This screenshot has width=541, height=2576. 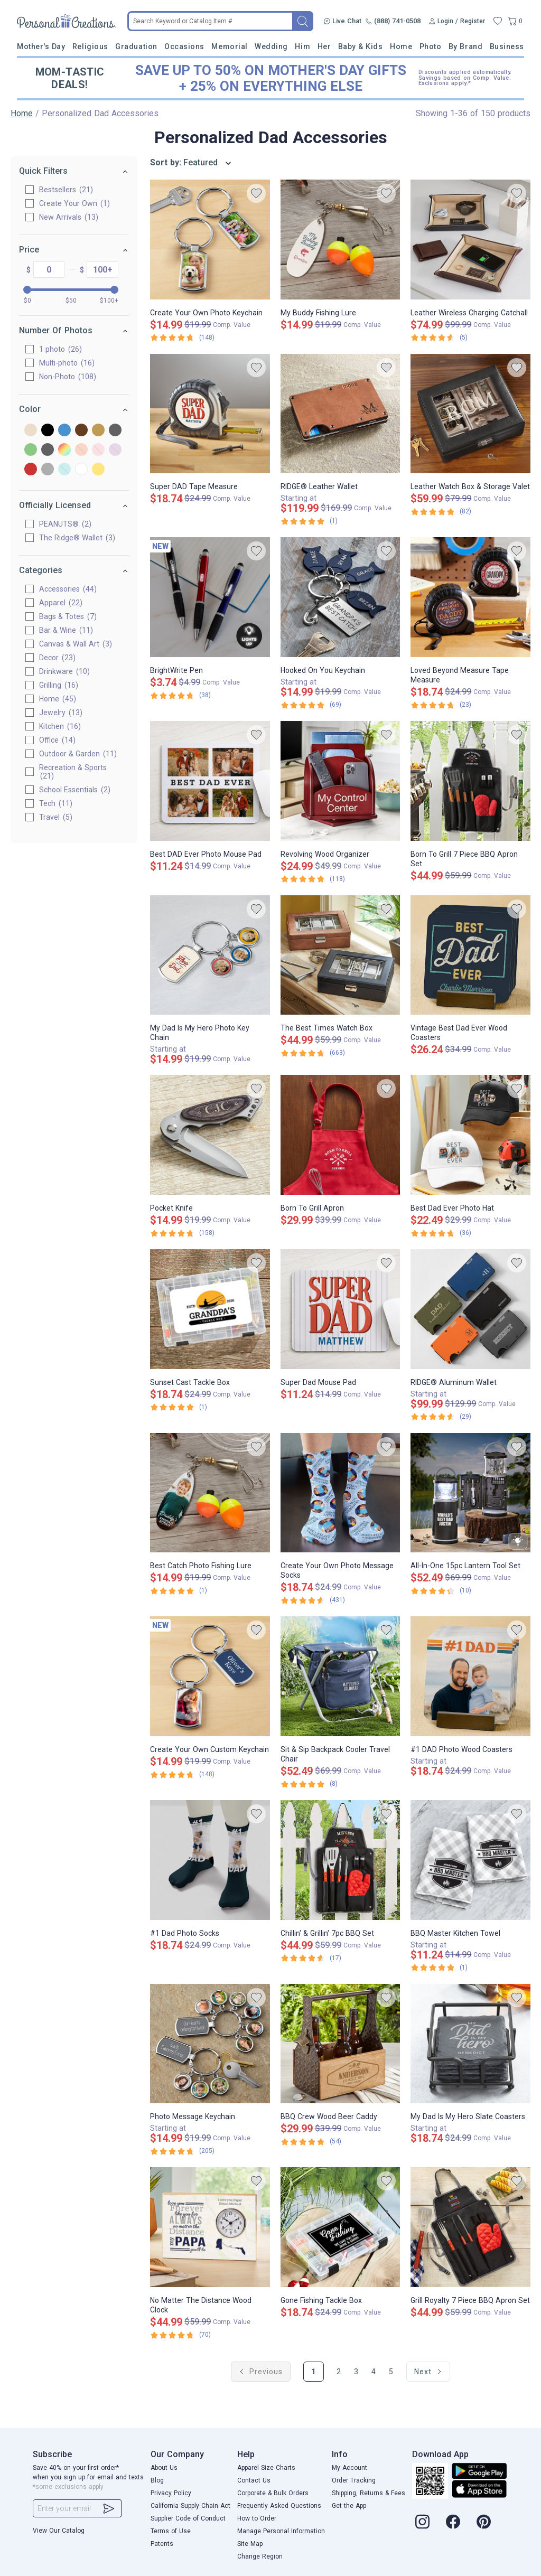 I want to click on Terms of Use, so click(x=171, y=2531).